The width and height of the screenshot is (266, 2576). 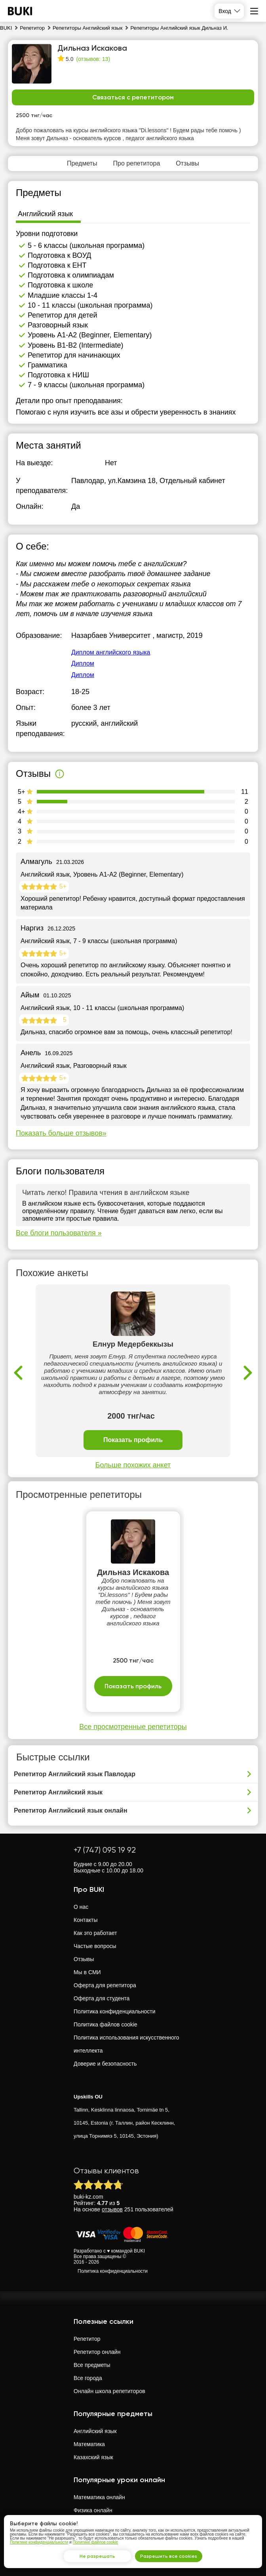 I want to click on Отзывы, so click(x=84, y=1959).